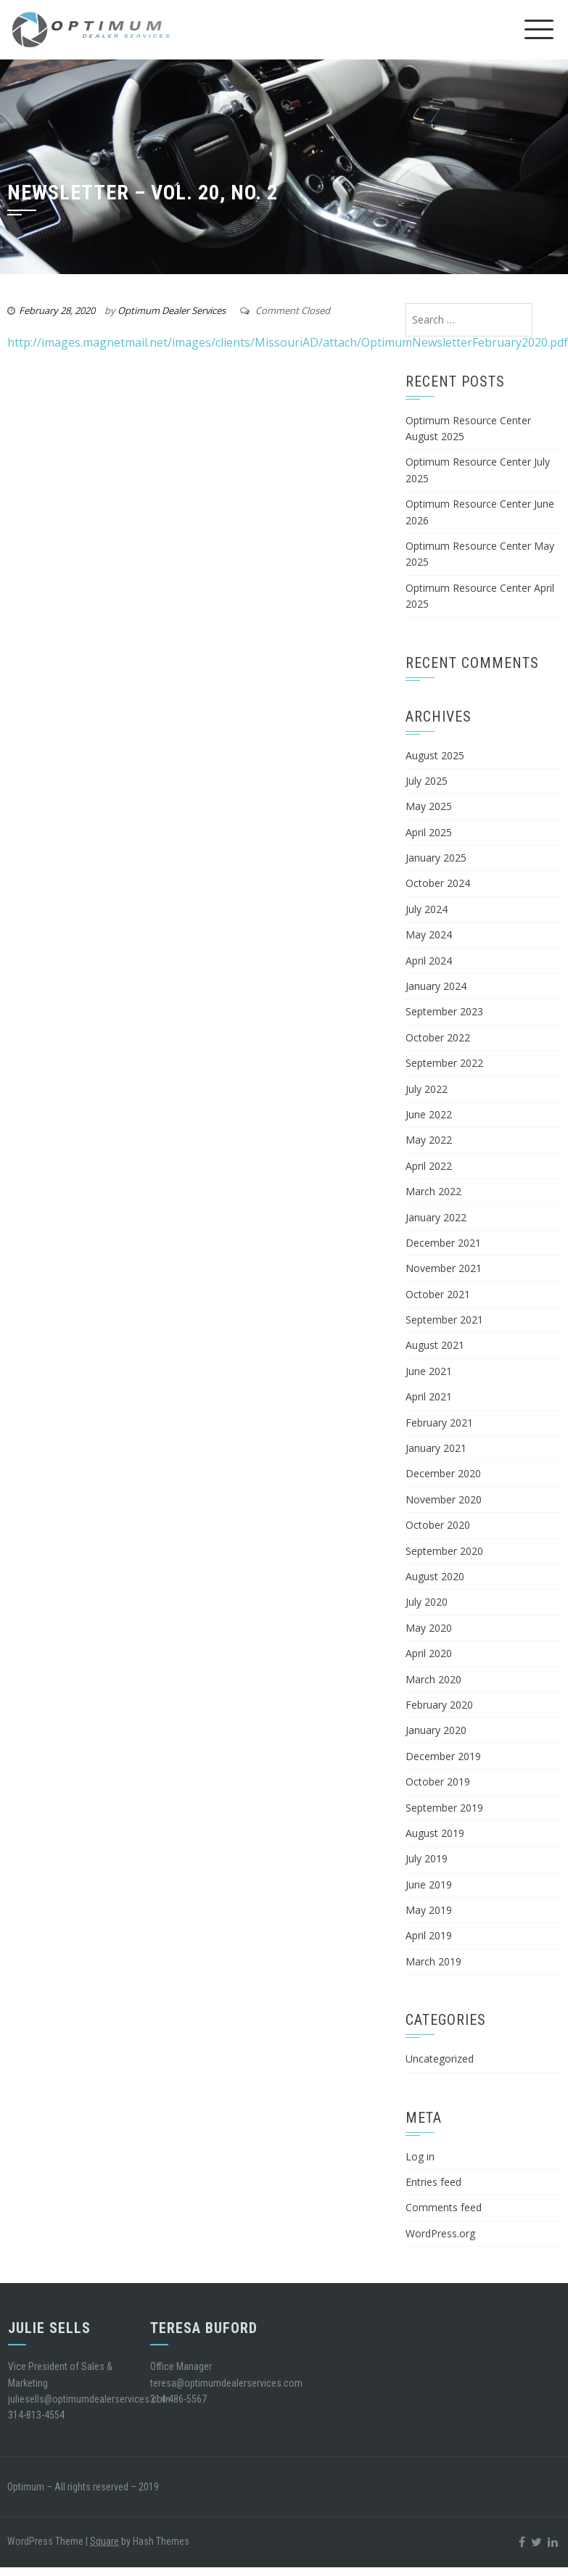 Image resolution: width=568 pixels, height=2576 pixels. I want to click on June 2021, so click(429, 1371).